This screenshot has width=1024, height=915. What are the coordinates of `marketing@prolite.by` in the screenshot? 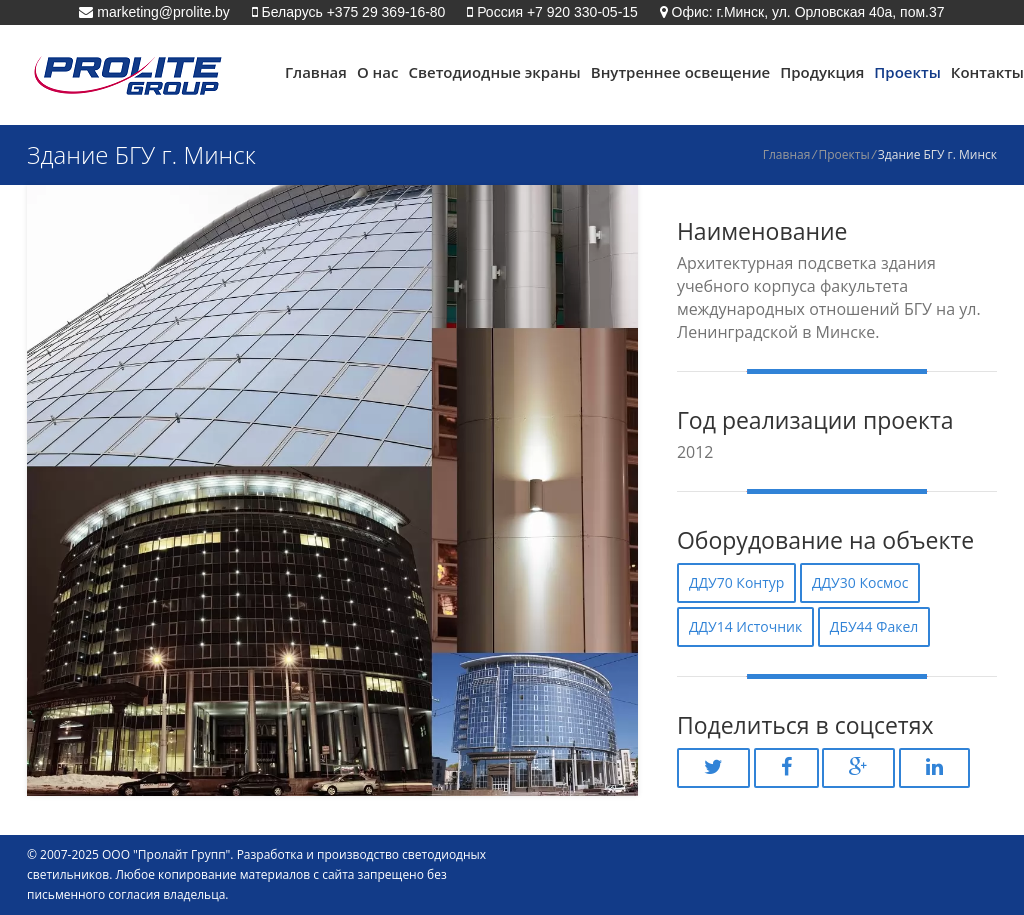 It's located at (161, 12).